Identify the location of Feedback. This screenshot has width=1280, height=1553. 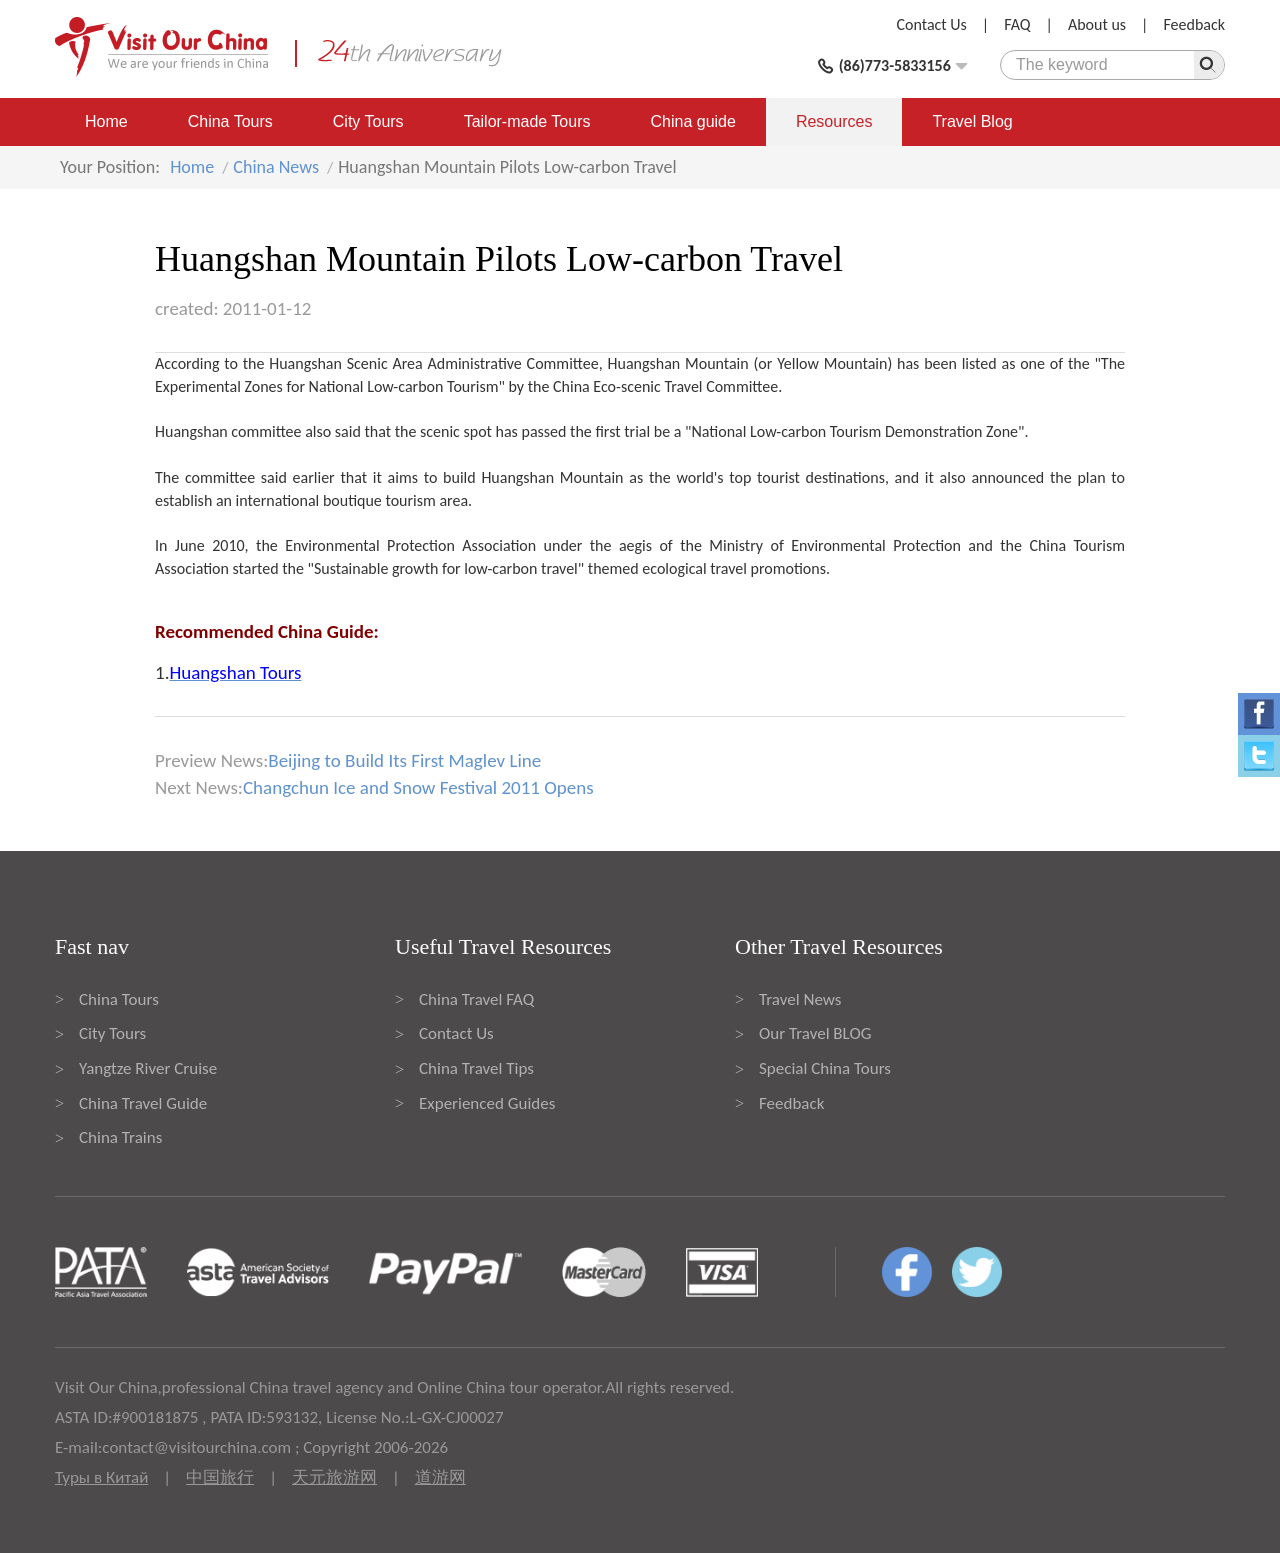
(1194, 24).